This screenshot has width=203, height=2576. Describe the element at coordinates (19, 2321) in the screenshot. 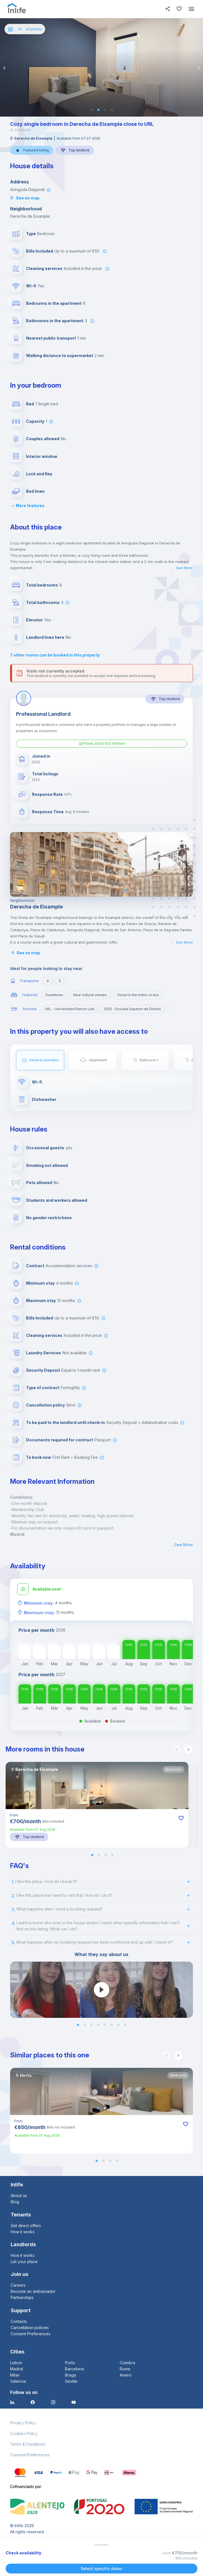

I see `Contacts` at that location.